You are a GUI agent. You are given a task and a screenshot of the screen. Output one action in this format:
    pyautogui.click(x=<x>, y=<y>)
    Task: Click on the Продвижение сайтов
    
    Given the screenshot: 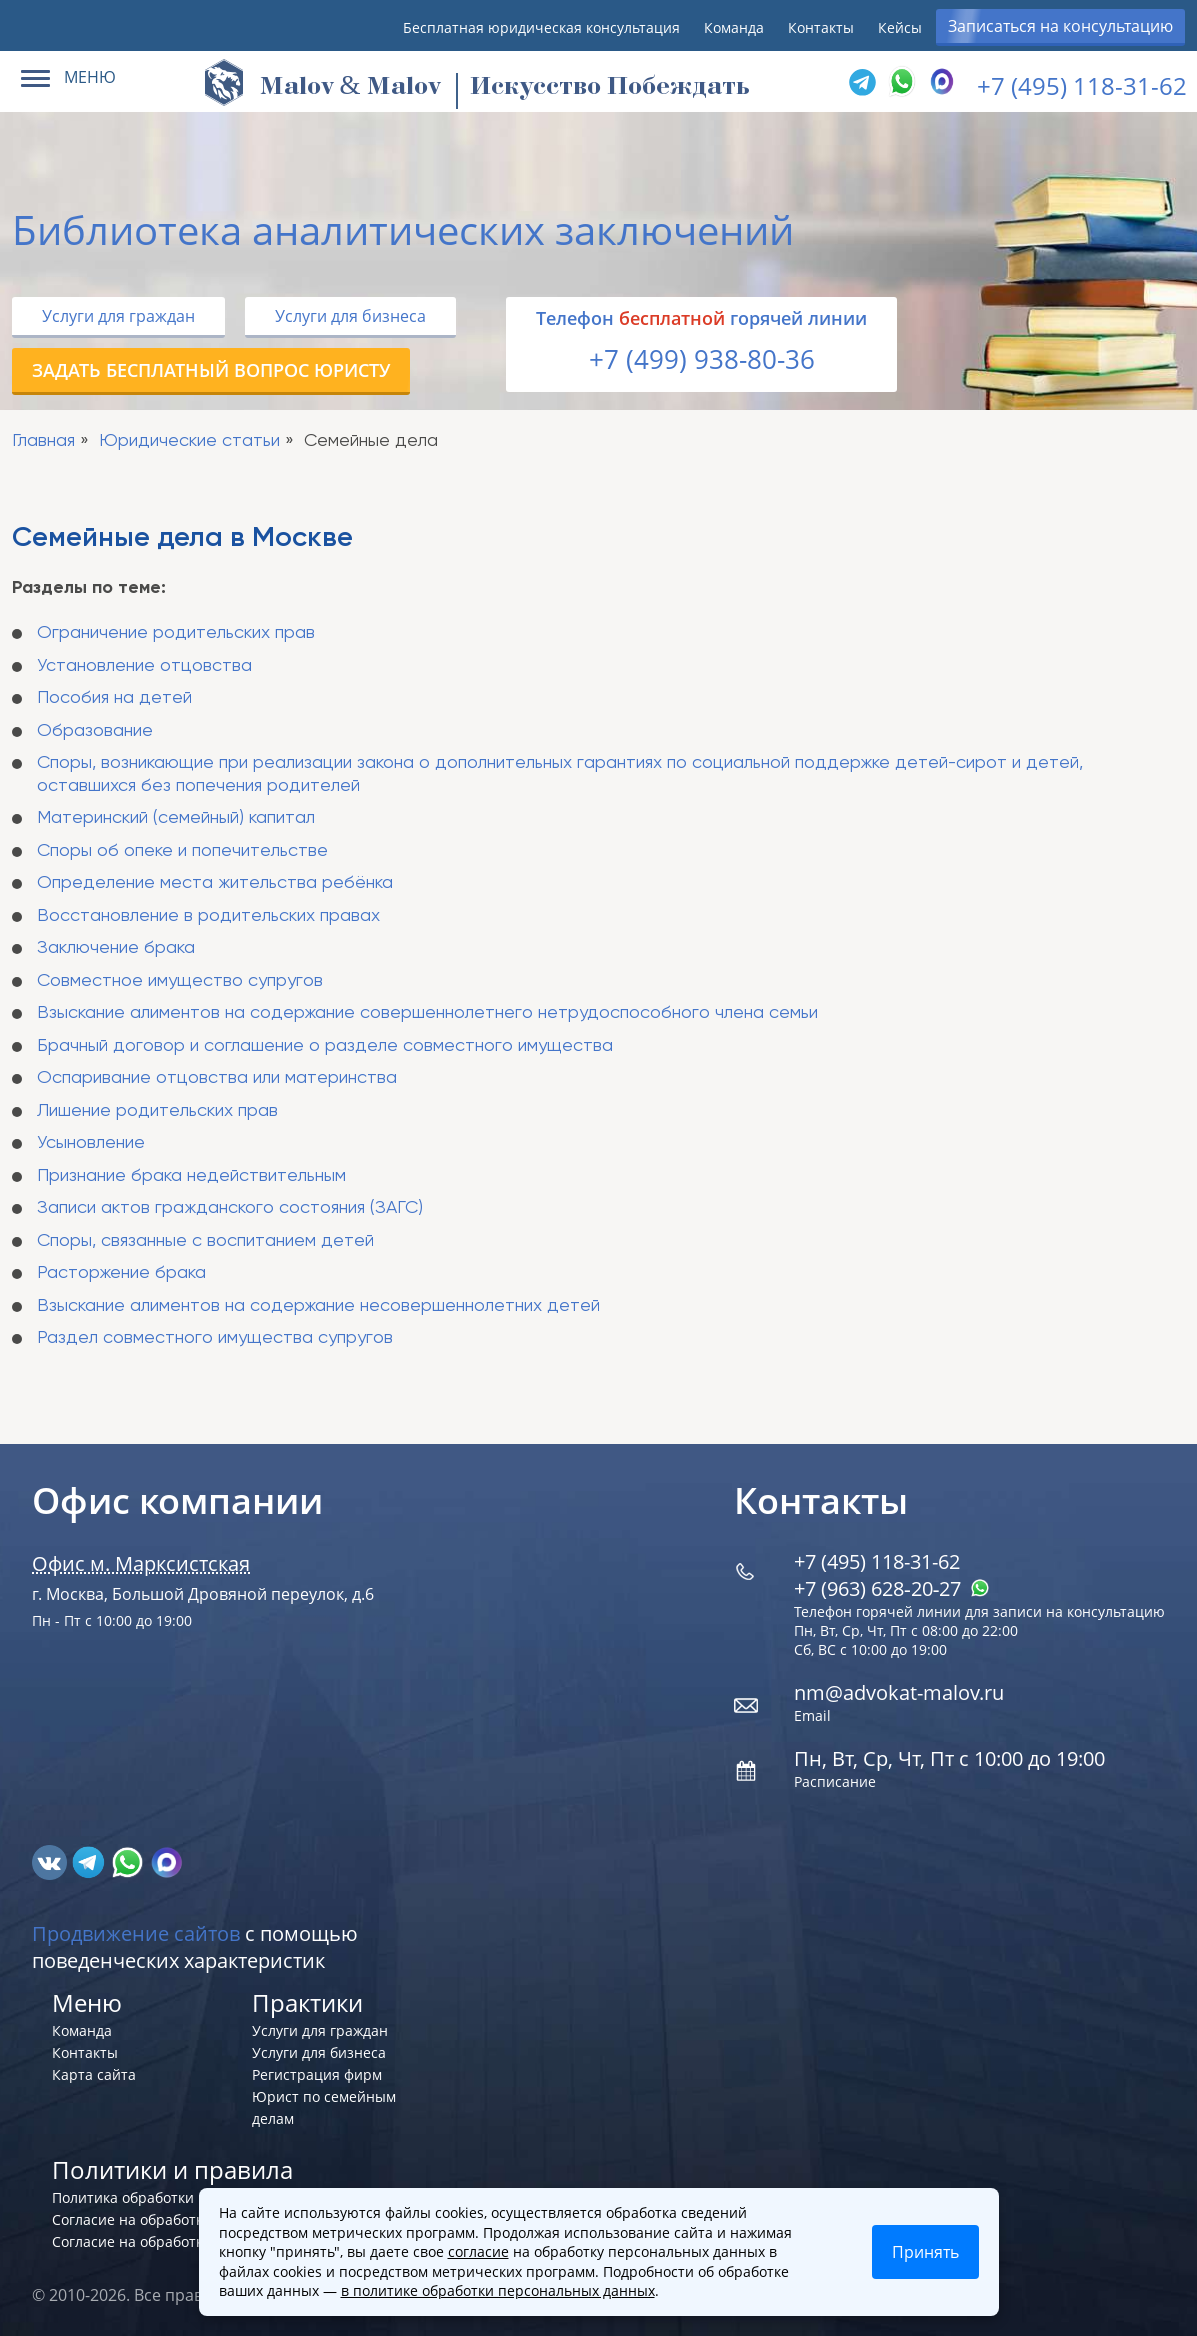 What is the action you would take?
    pyautogui.click(x=136, y=1933)
    